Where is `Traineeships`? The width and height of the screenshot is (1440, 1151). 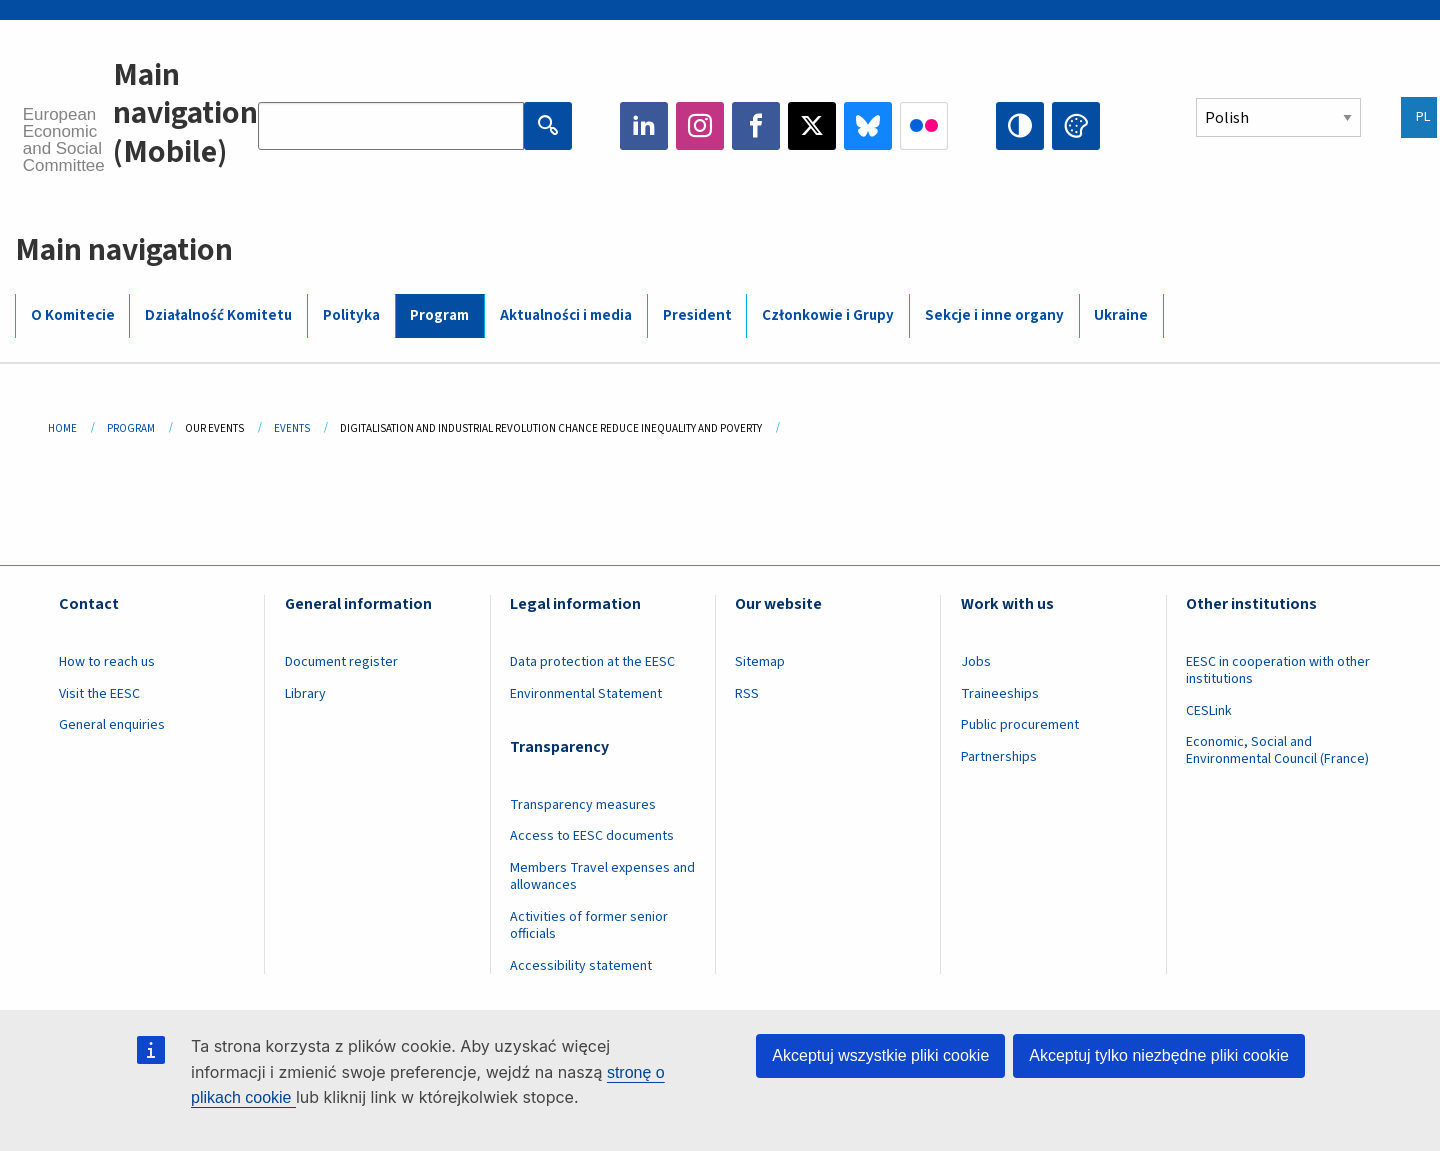 Traineeships is located at coordinates (1000, 694).